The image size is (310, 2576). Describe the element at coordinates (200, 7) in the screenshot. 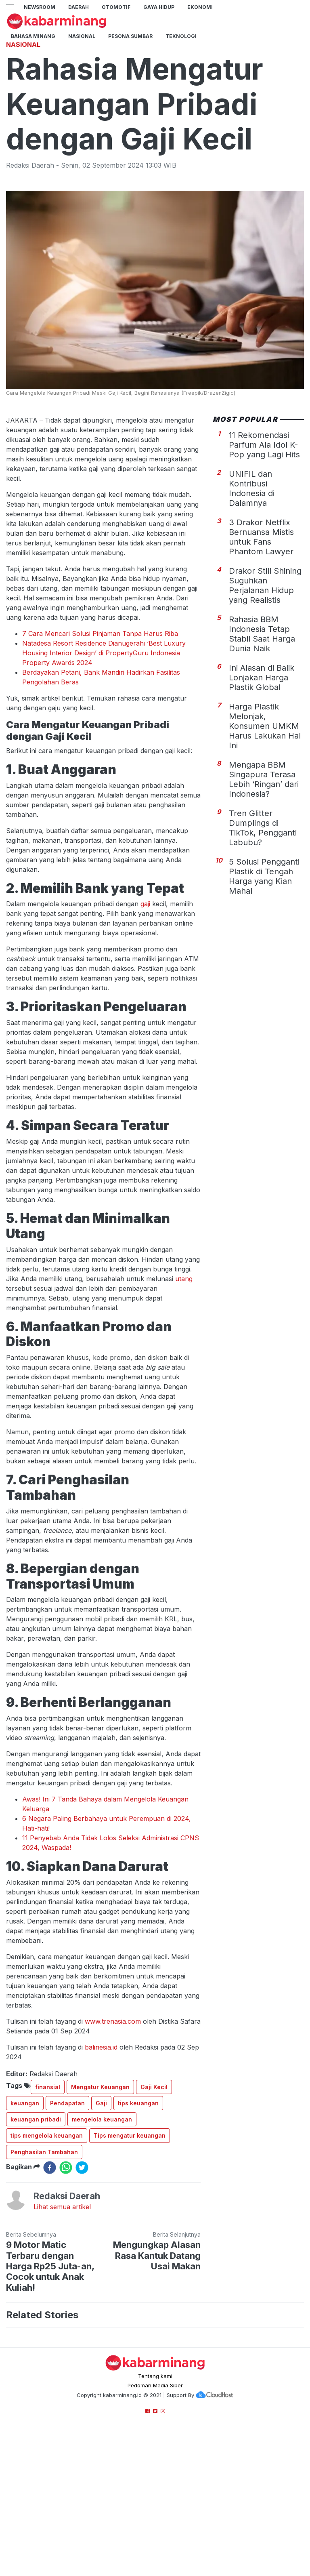

I see `Ekonomi` at that location.